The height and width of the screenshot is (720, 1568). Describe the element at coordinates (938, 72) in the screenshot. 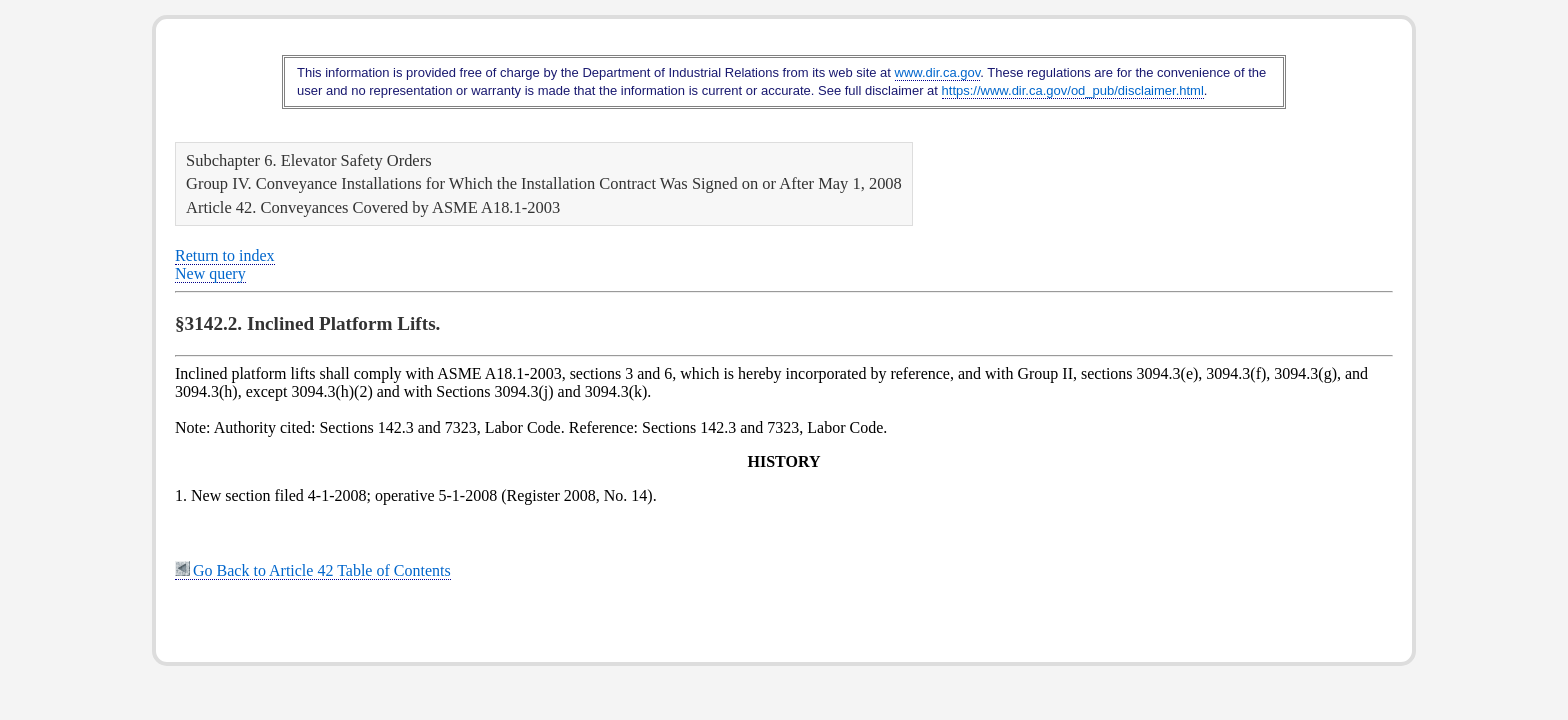

I see `www.dir.ca.gov` at that location.